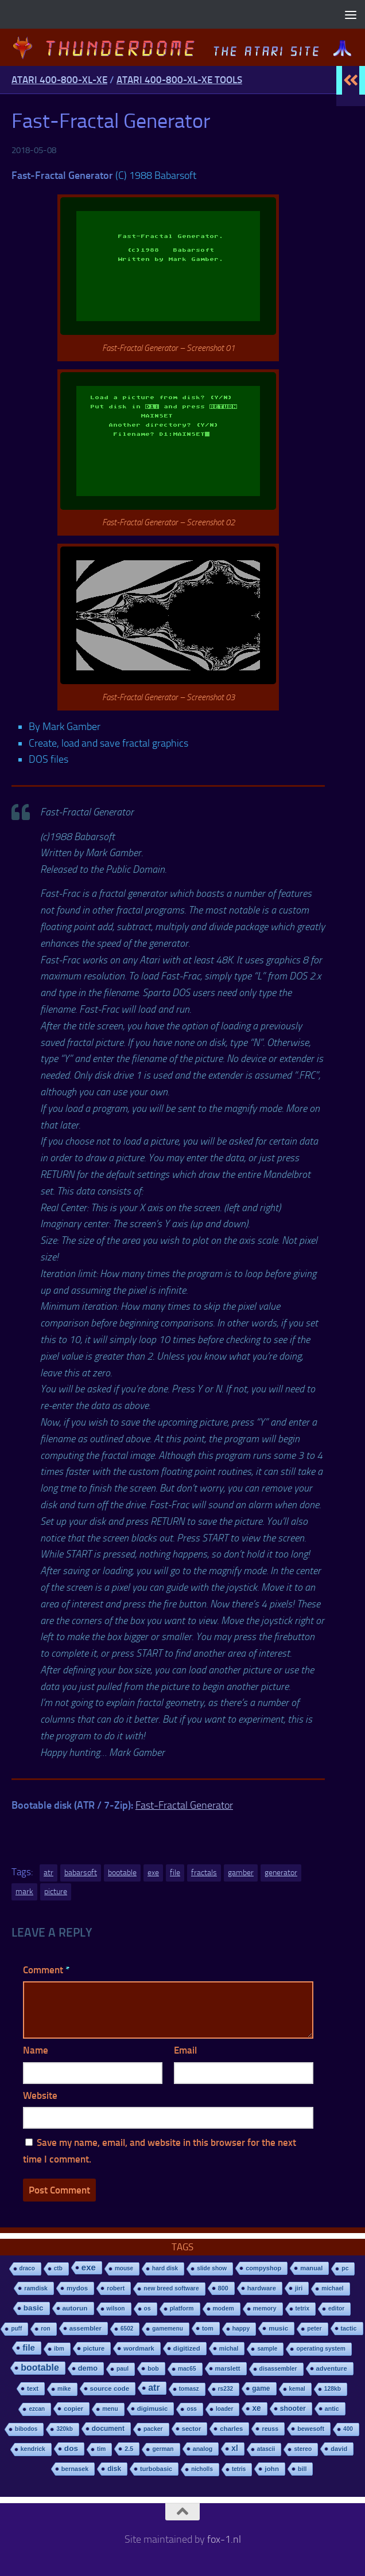 Image resolution: width=365 pixels, height=2576 pixels. I want to click on antic [antic (10 items)], so click(332, 2408).